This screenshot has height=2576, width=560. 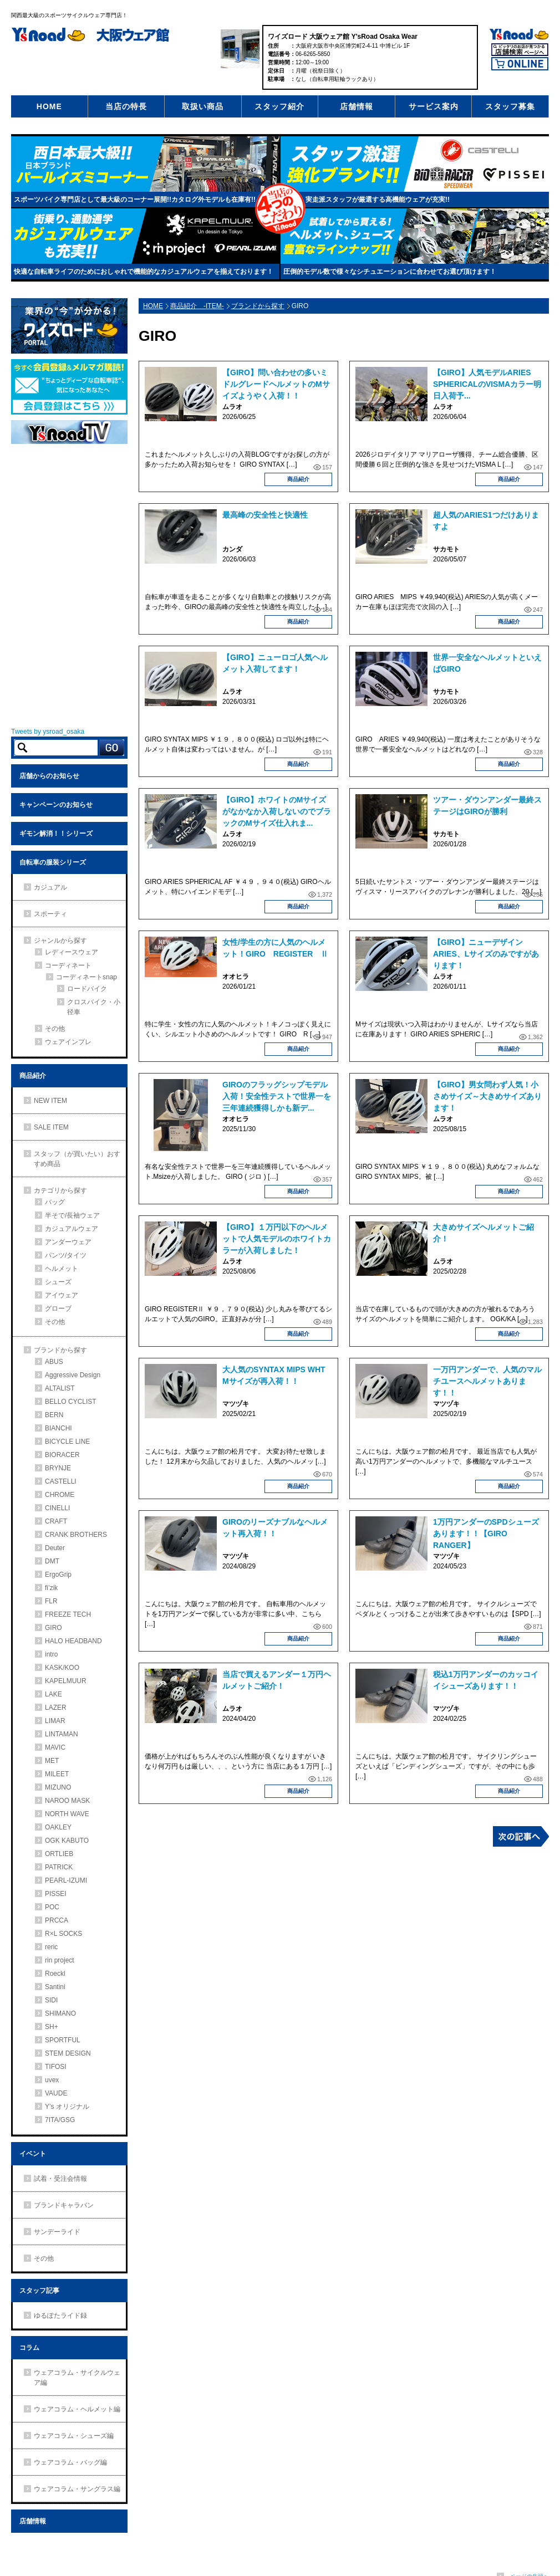 What do you see at coordinates (54, 1415) in the screenshot?
I see `BERN` at bounding box center [54, 1415].